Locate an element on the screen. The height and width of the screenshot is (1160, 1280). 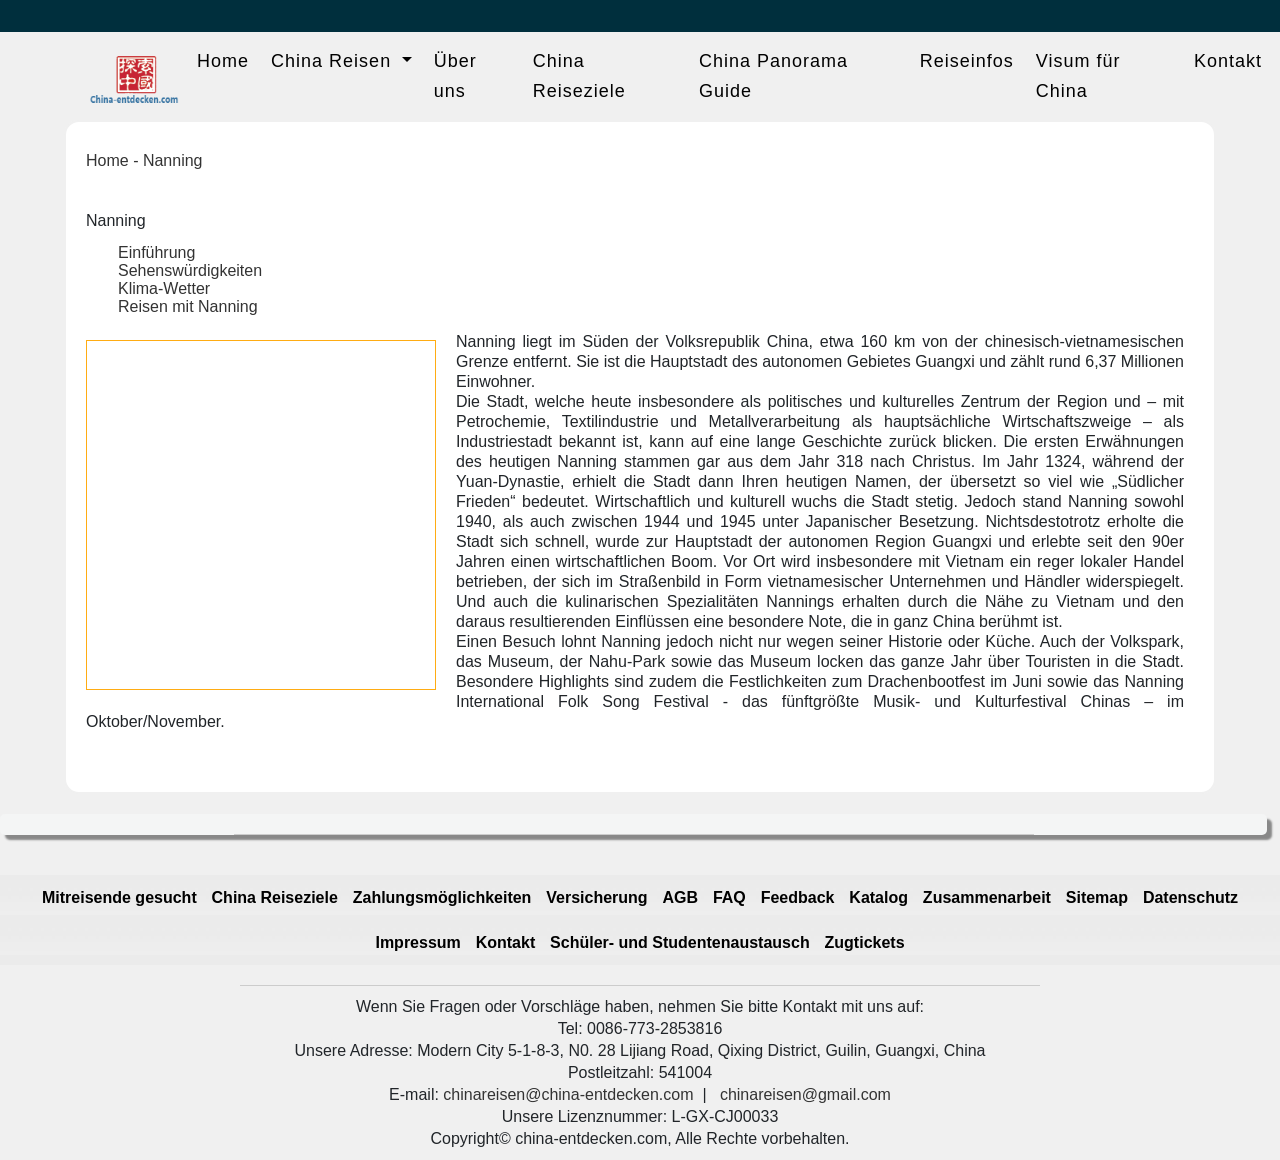
Zugtickets is located at coordinates (865, 942).